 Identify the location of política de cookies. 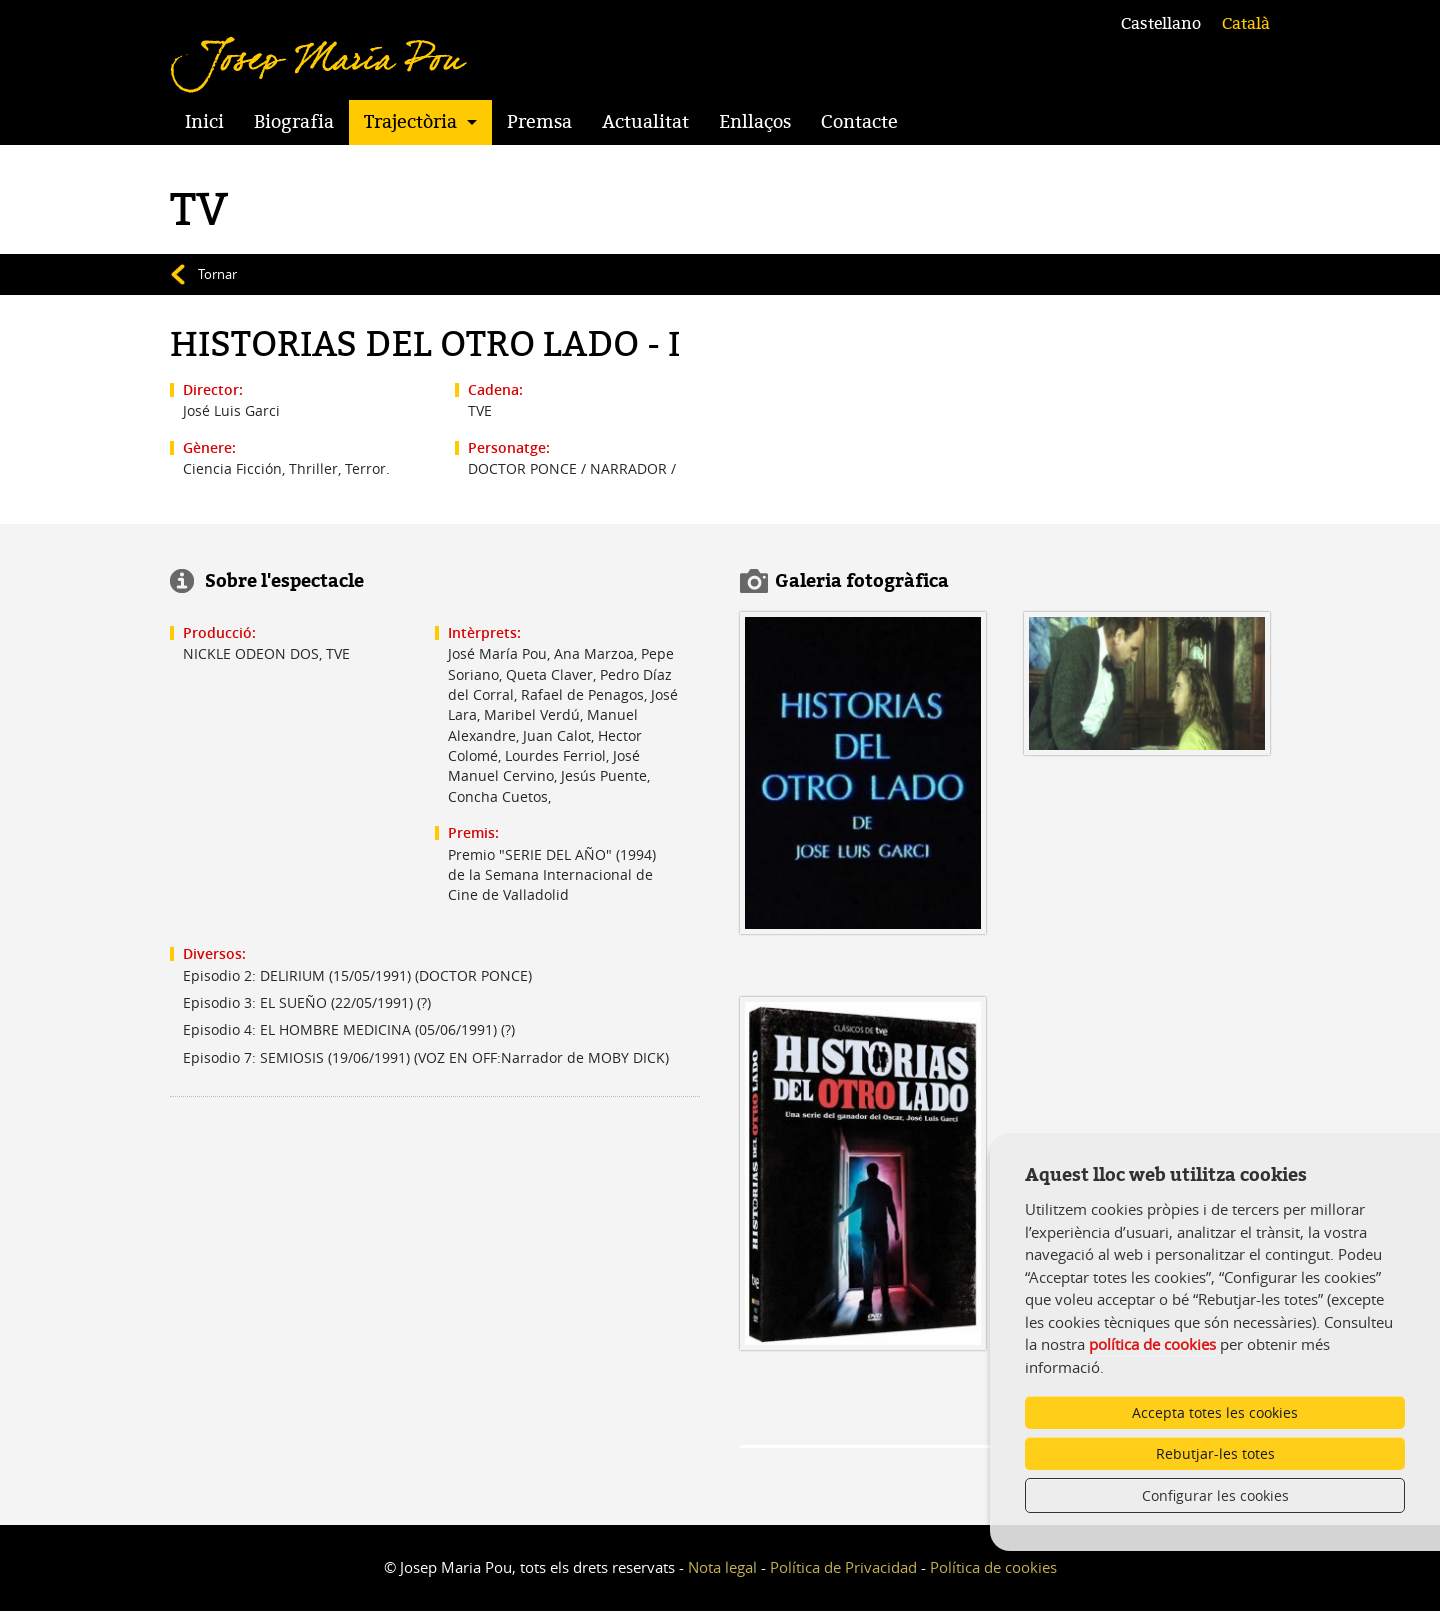
(1152, 1344).